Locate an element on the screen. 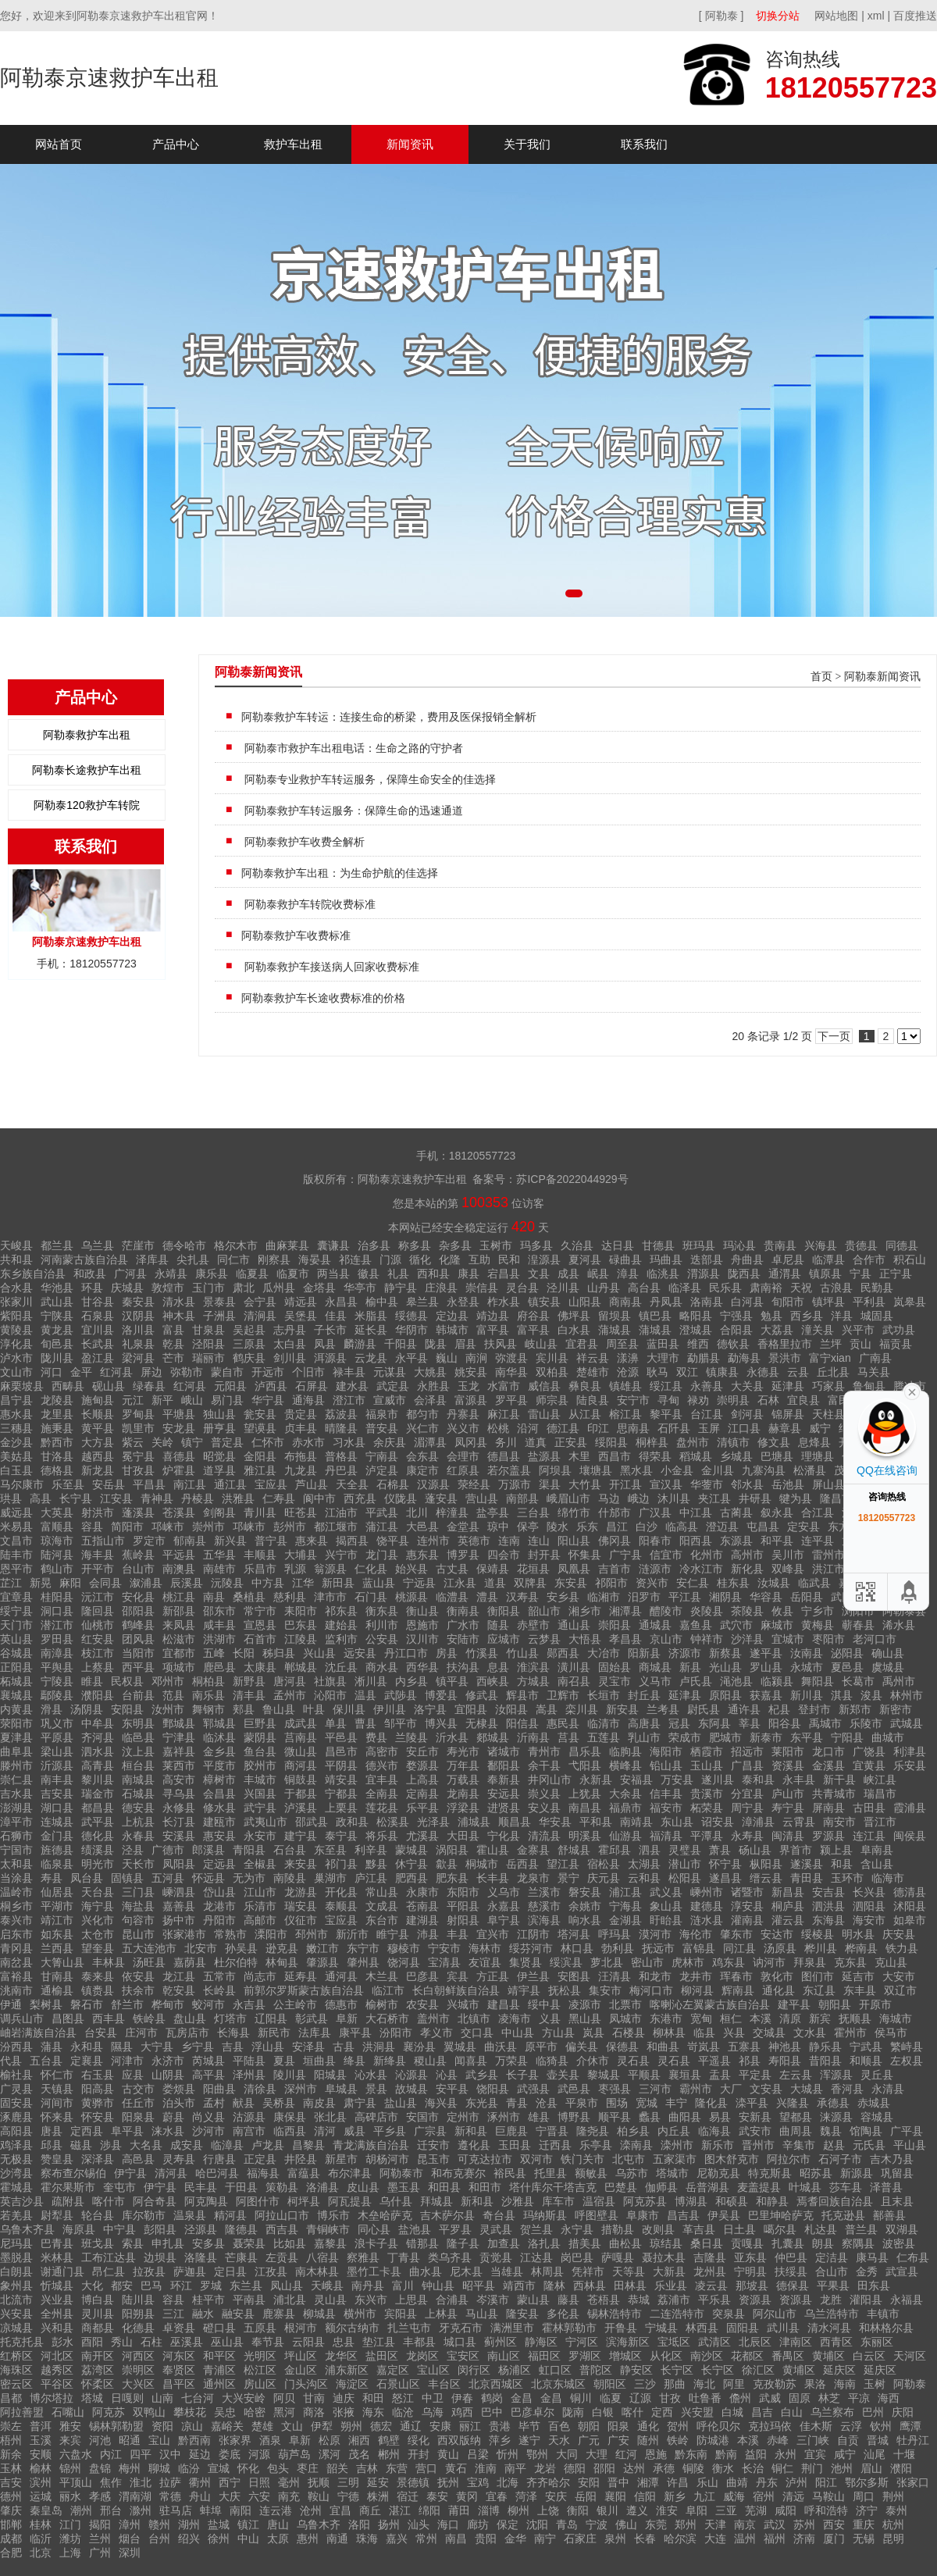 The width and height of the screenshot is (937, 2576). 舞钢市 is located at coordinates (208, 1709).